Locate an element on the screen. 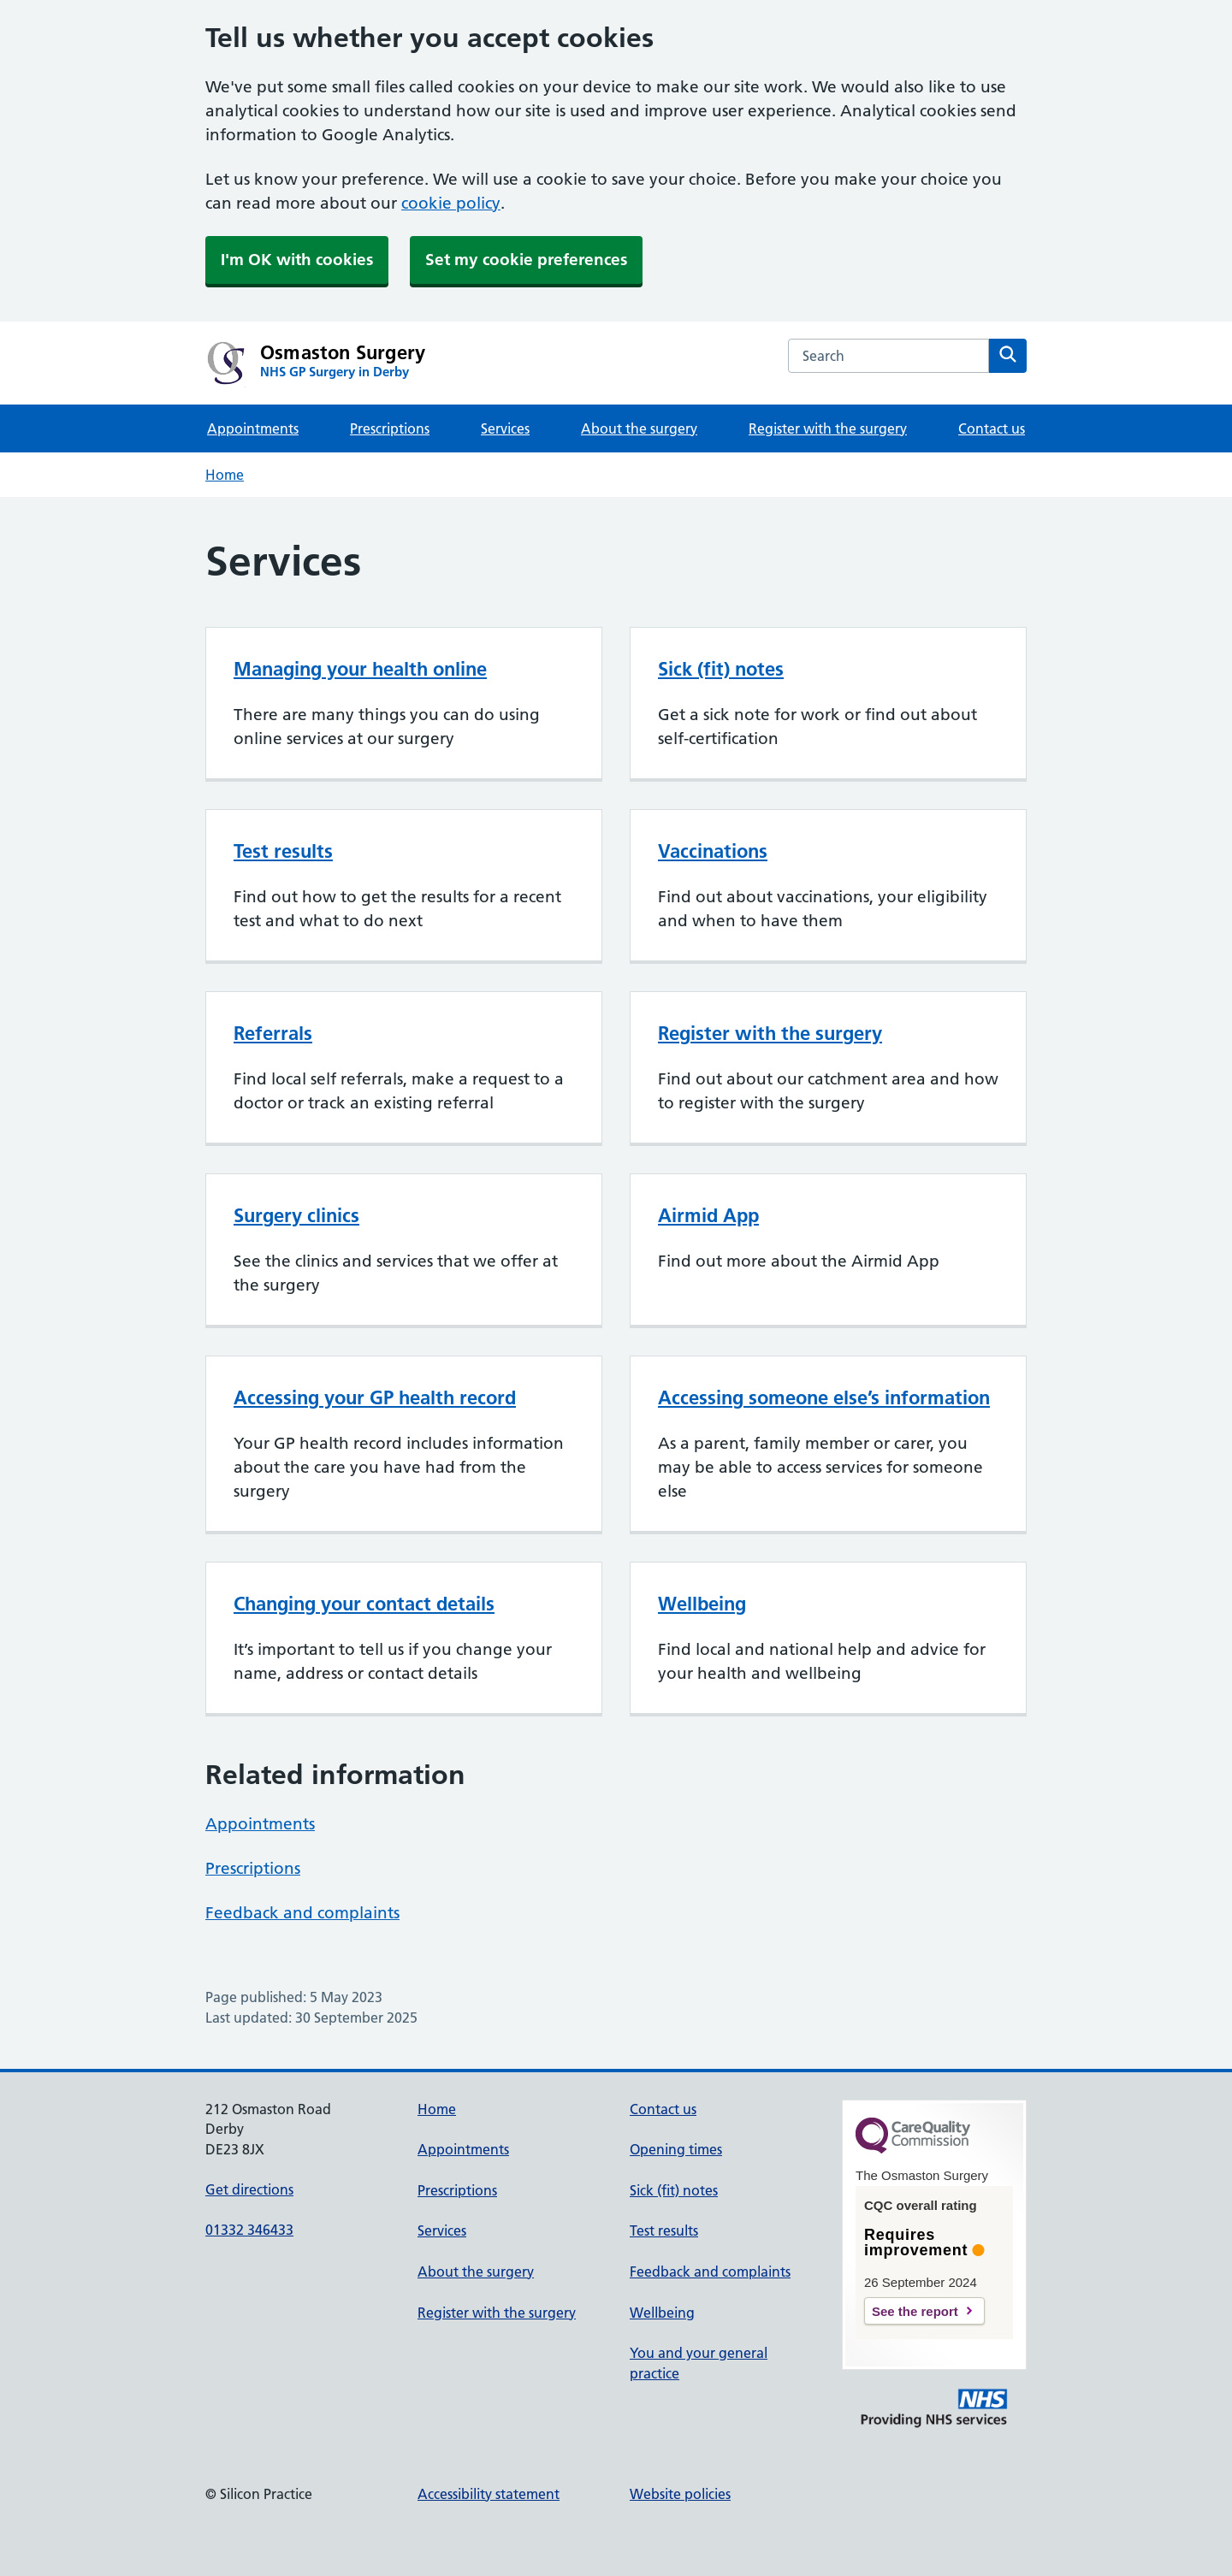 Image resolution: width=1232 pixels, height=2576 pixels. Get directions is located at coordinates (249, 2189).